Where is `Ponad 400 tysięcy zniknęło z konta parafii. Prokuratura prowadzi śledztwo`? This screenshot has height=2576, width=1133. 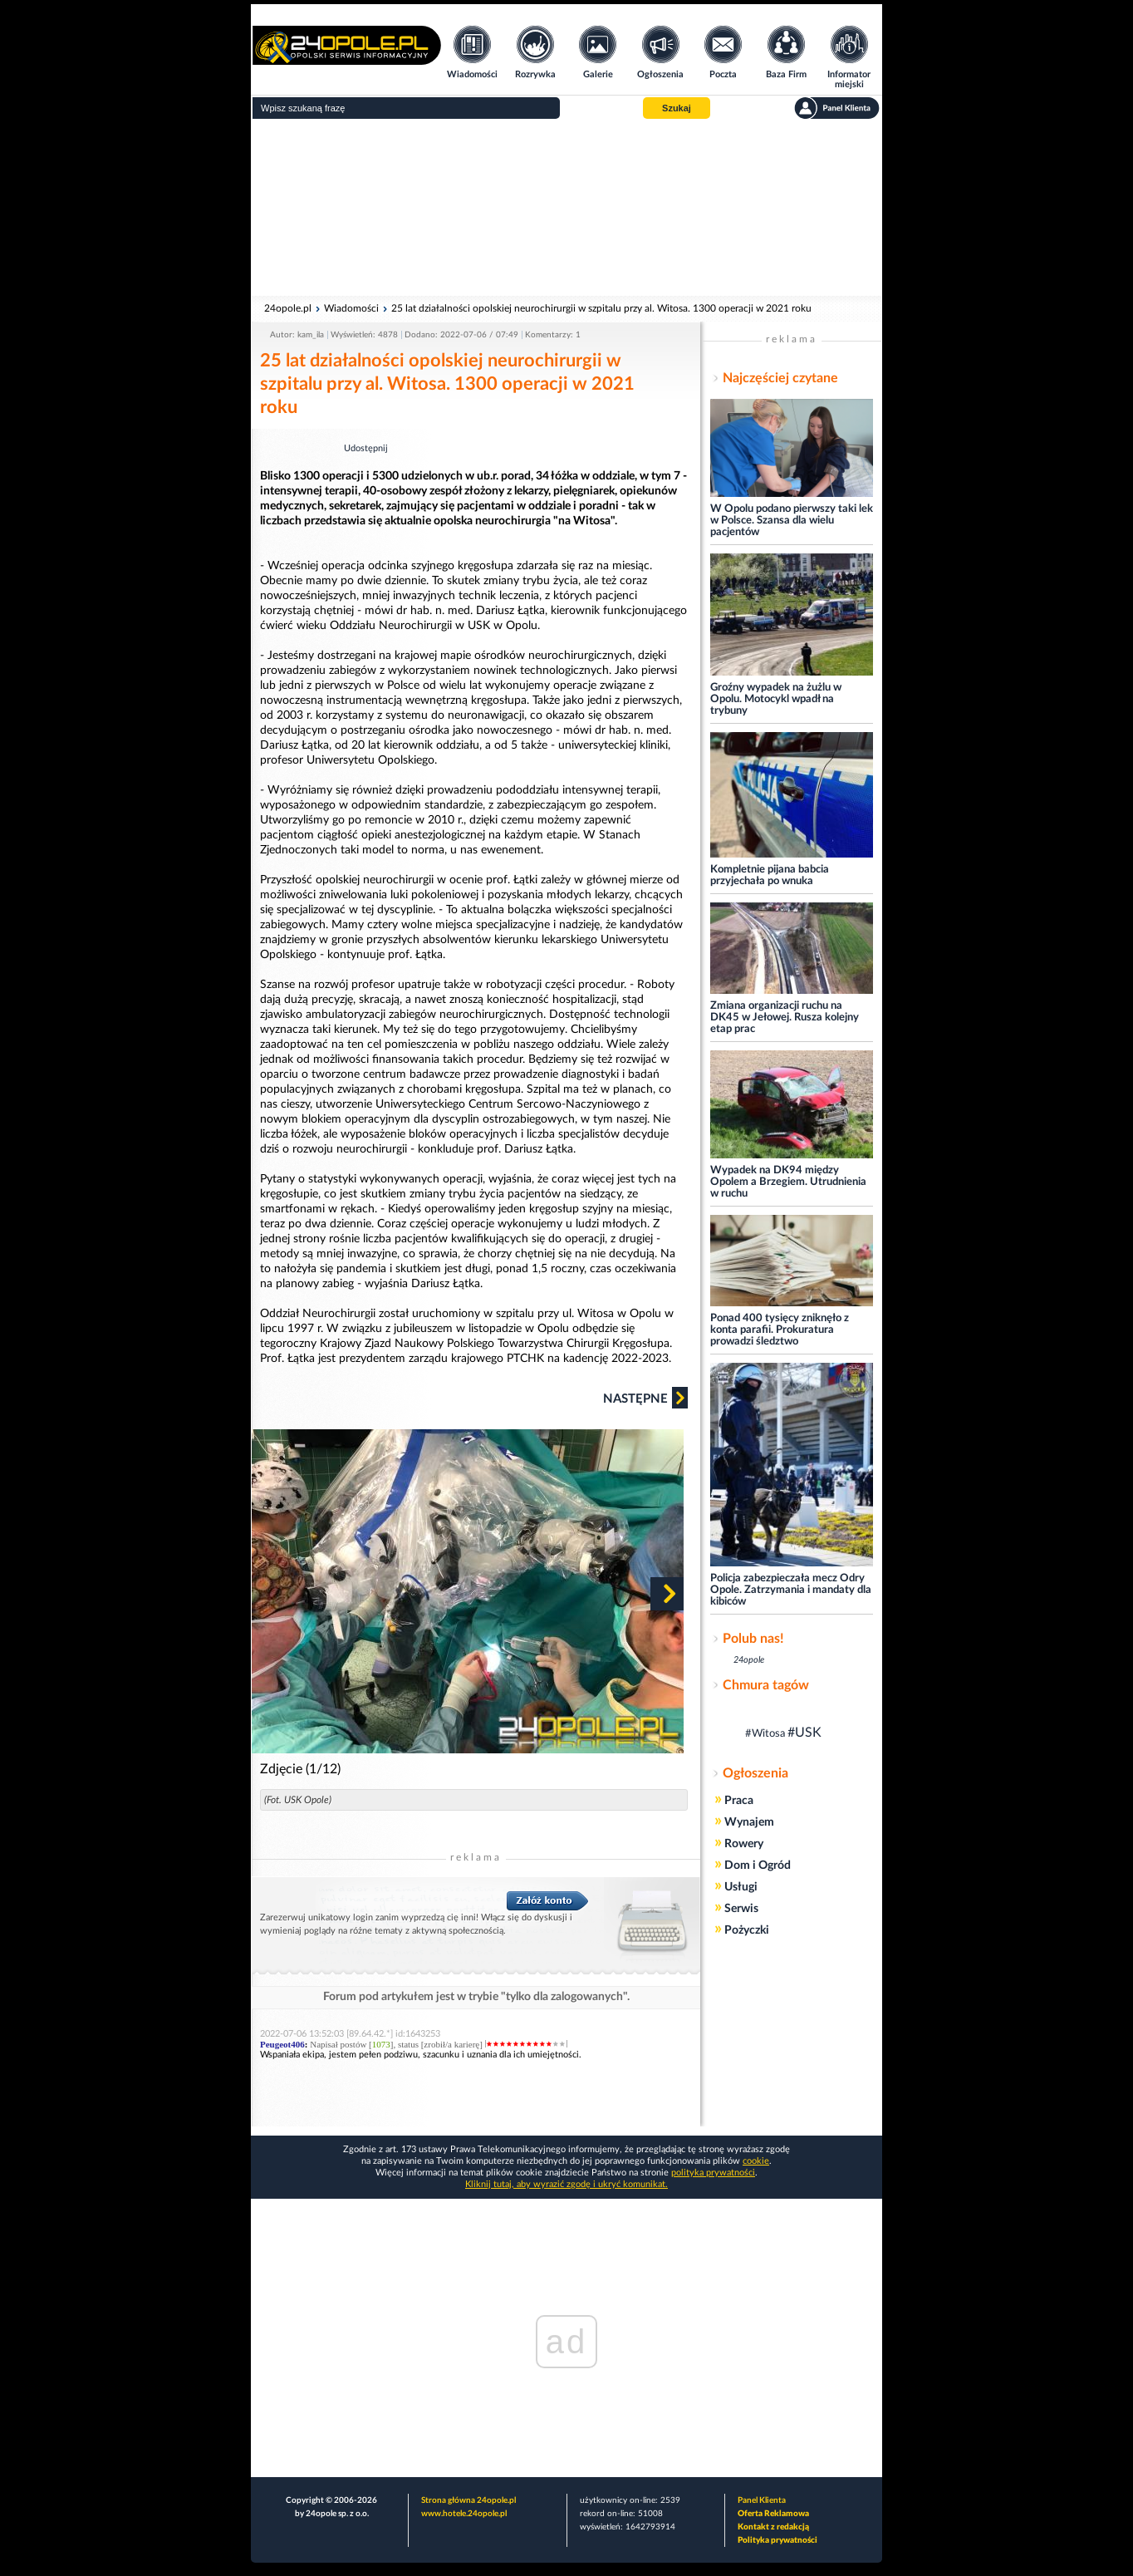 Ponad 400 tysięcy zniknęło z konta parafii. Prokuratura prowadzi śledztwo is located at coordinates (779, 1330).